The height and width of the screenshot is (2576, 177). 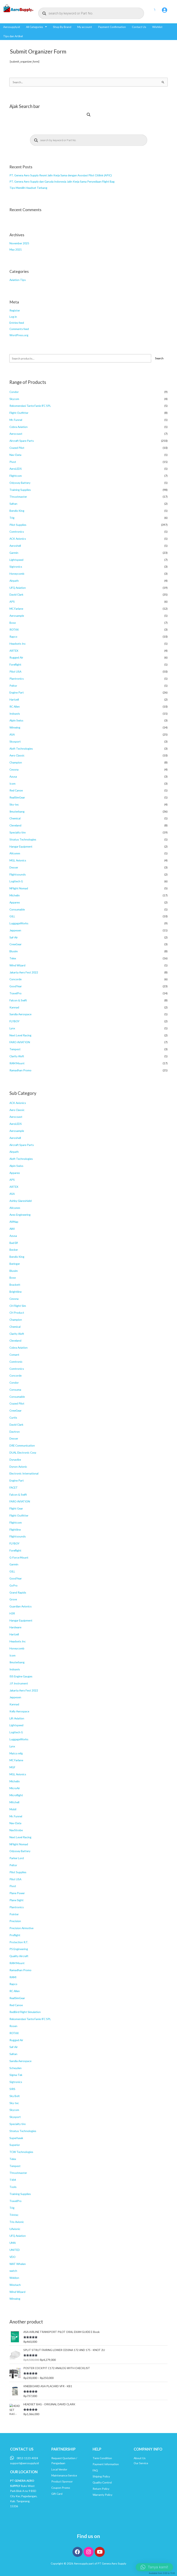 I want to click on Training Supplies, so click(x=20, y=489).